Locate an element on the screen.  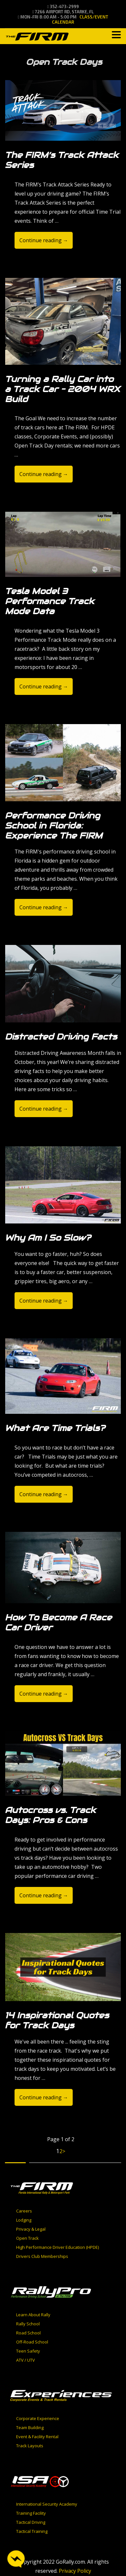
7266 Airport Rd, Starke, FL is located at coordinates (63, 11).